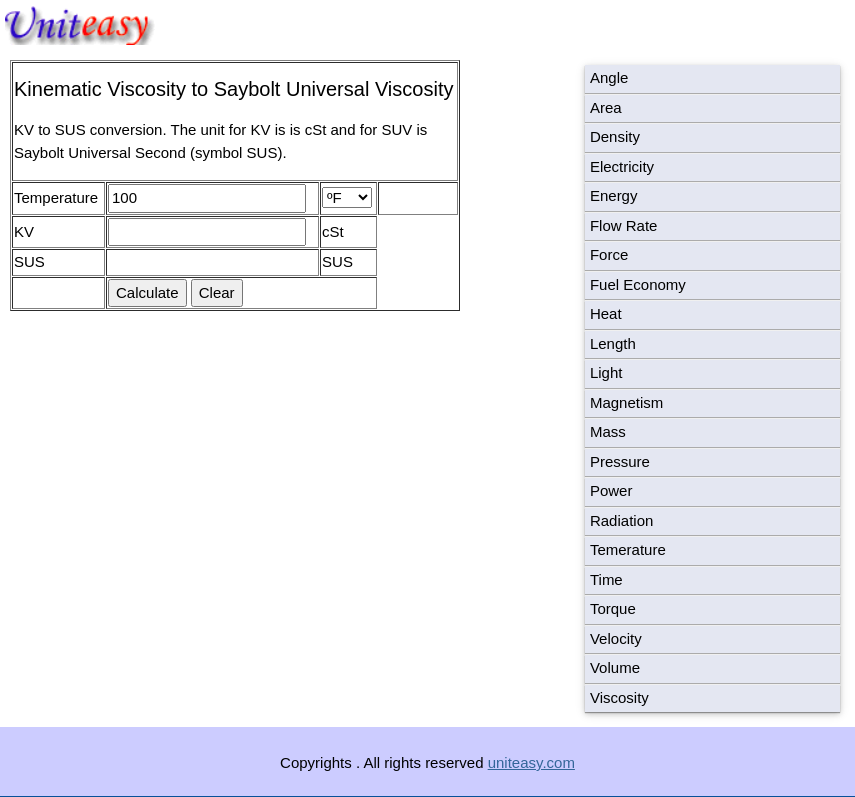  I want to click on Volume, so click(615, 667).